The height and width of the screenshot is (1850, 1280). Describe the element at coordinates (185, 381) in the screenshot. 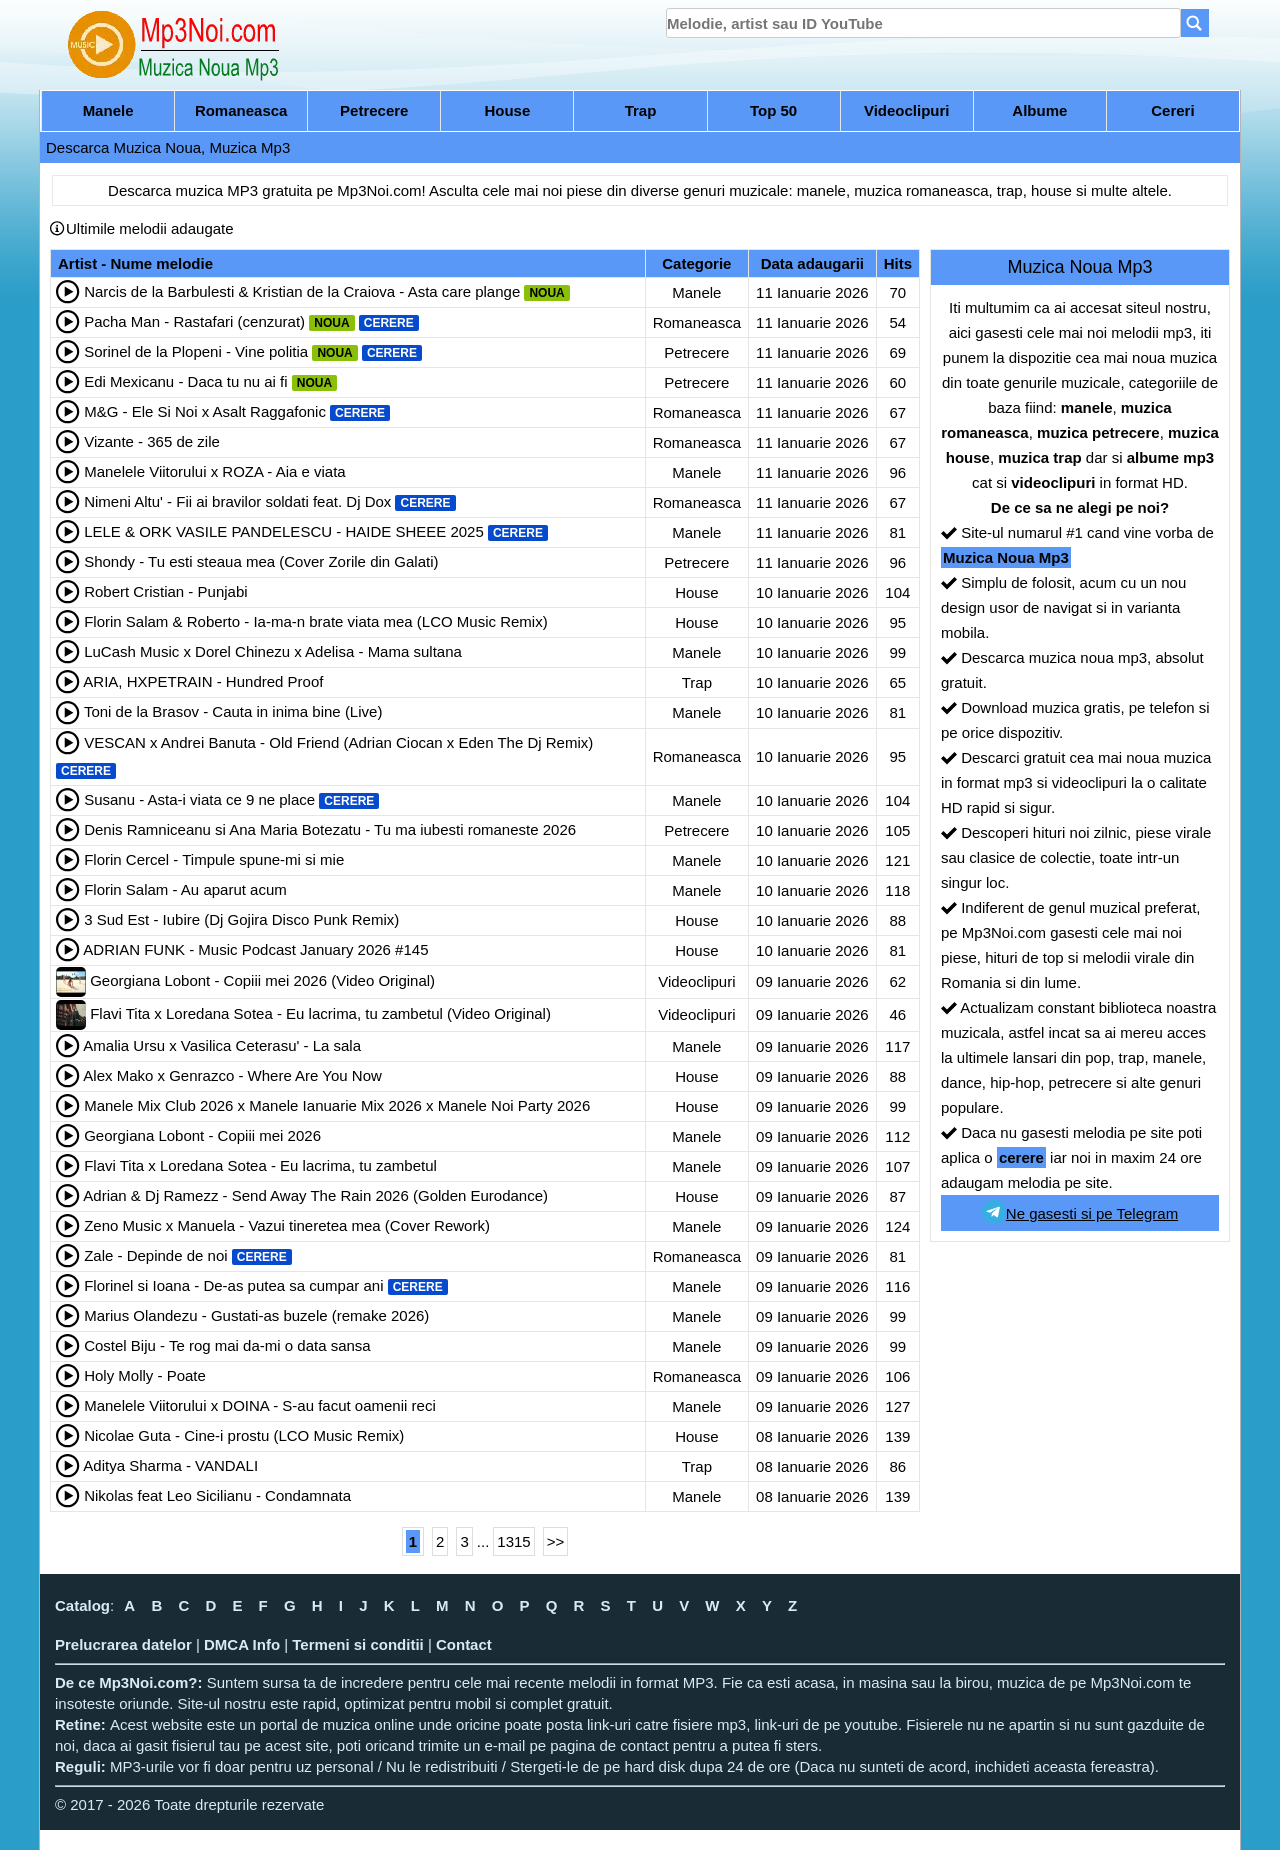

I see `Edi Mexicanu - Daca tu nu ai fi` at that location.